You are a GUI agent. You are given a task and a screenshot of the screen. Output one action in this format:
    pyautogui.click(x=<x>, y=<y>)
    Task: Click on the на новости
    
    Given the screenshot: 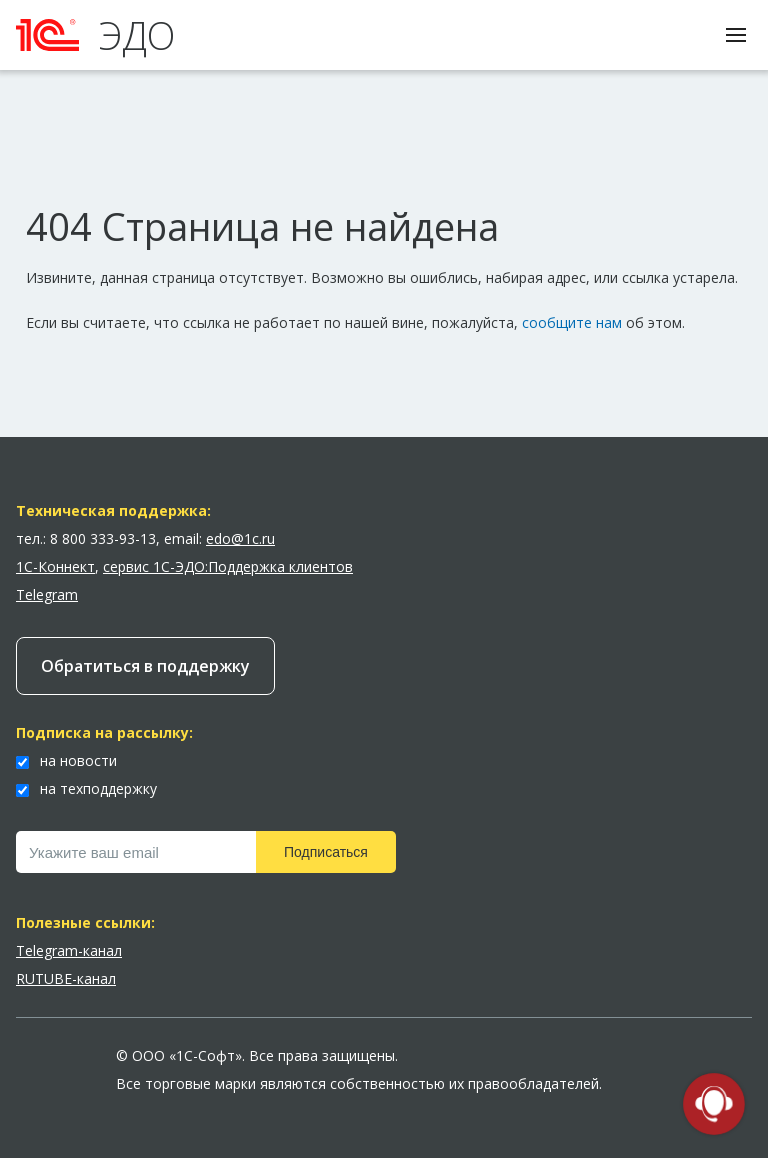 What is the action you would take?
    pyautogui.click(x=66, y=760)
    